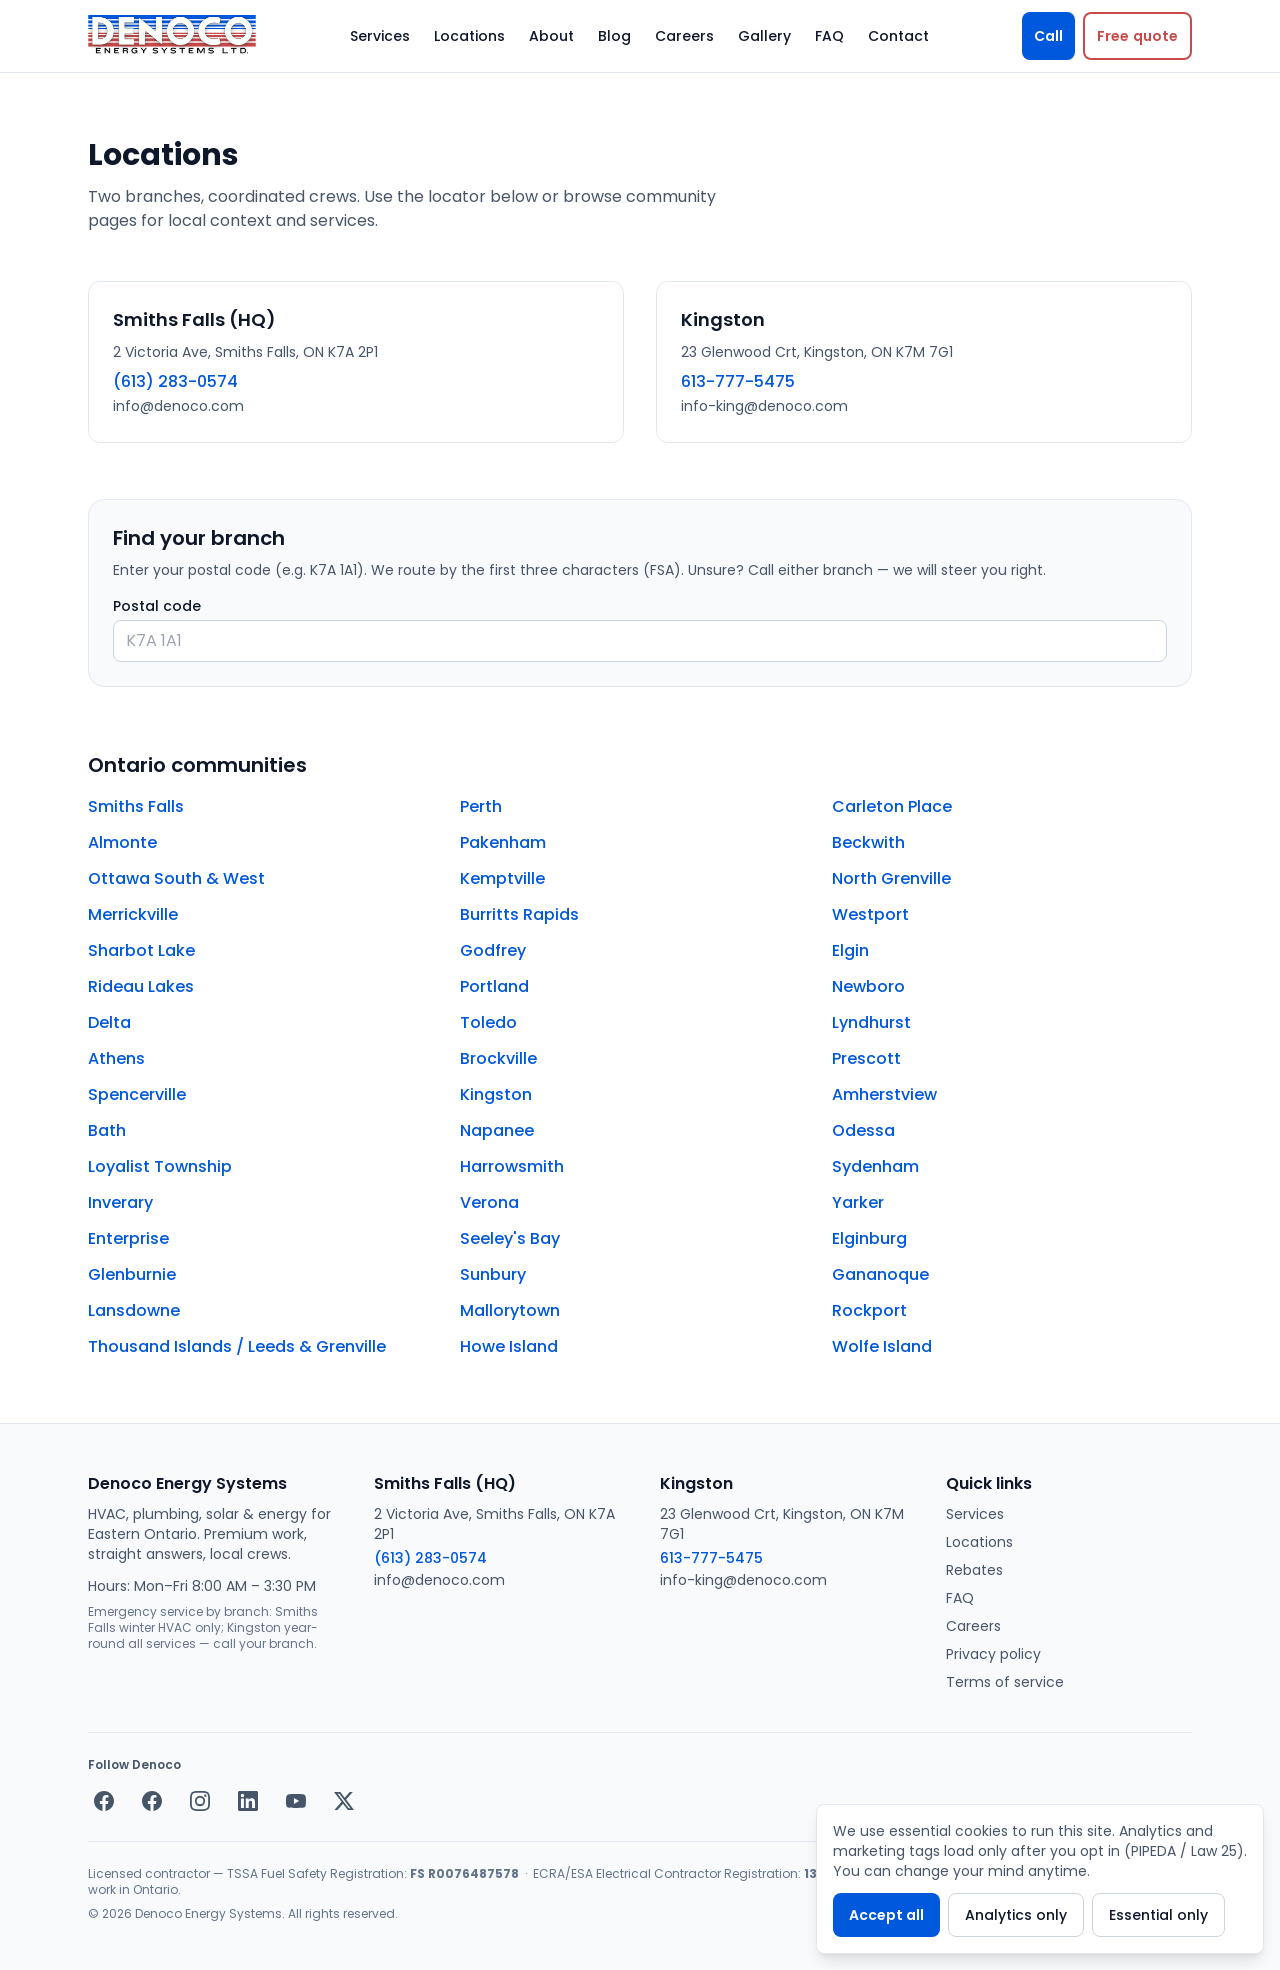 The width and height of the screenshot is (1280, 1970). Describe the element at coordinates (132, 1274) in the screenshot. I see `Glenburnie` at that location.